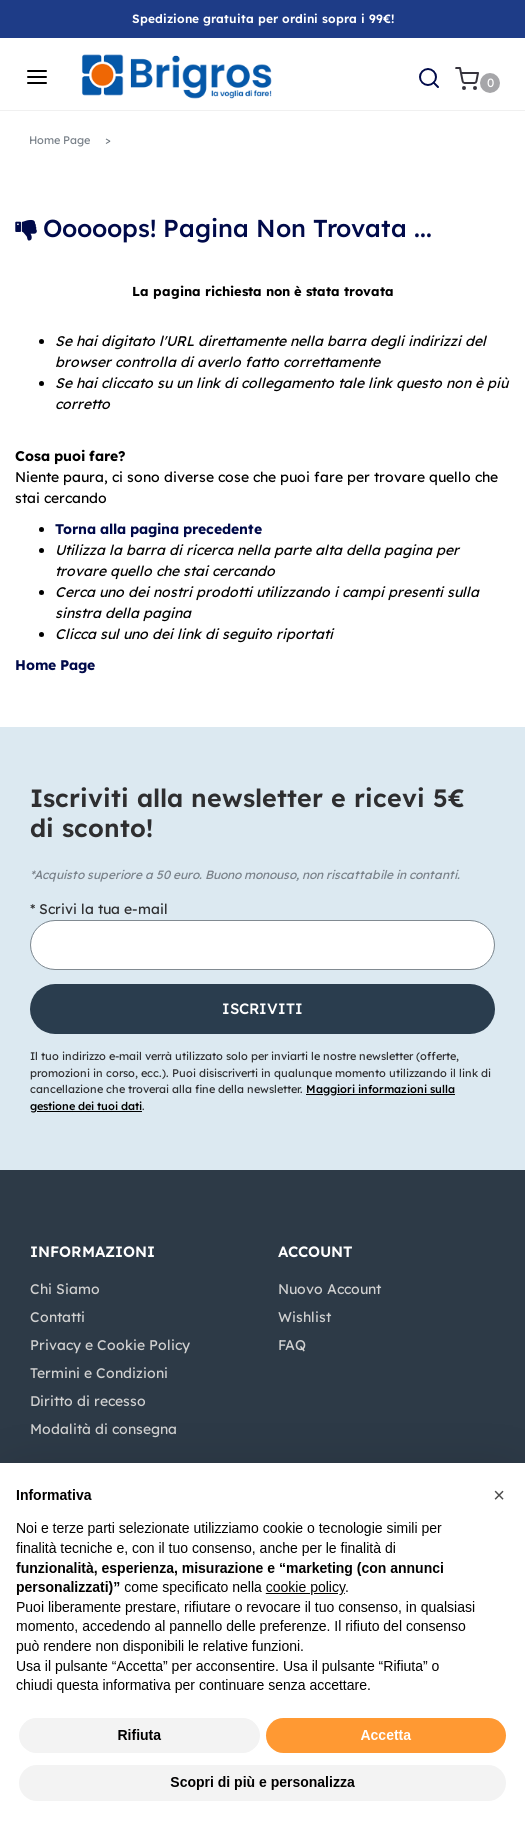 The image size is (525, 1823). What do you see at coordinates (110, 1345) in the screenshot?
I see `Privacy e Cookie Policy [menuitem]` at bounding box center [110, 1345].